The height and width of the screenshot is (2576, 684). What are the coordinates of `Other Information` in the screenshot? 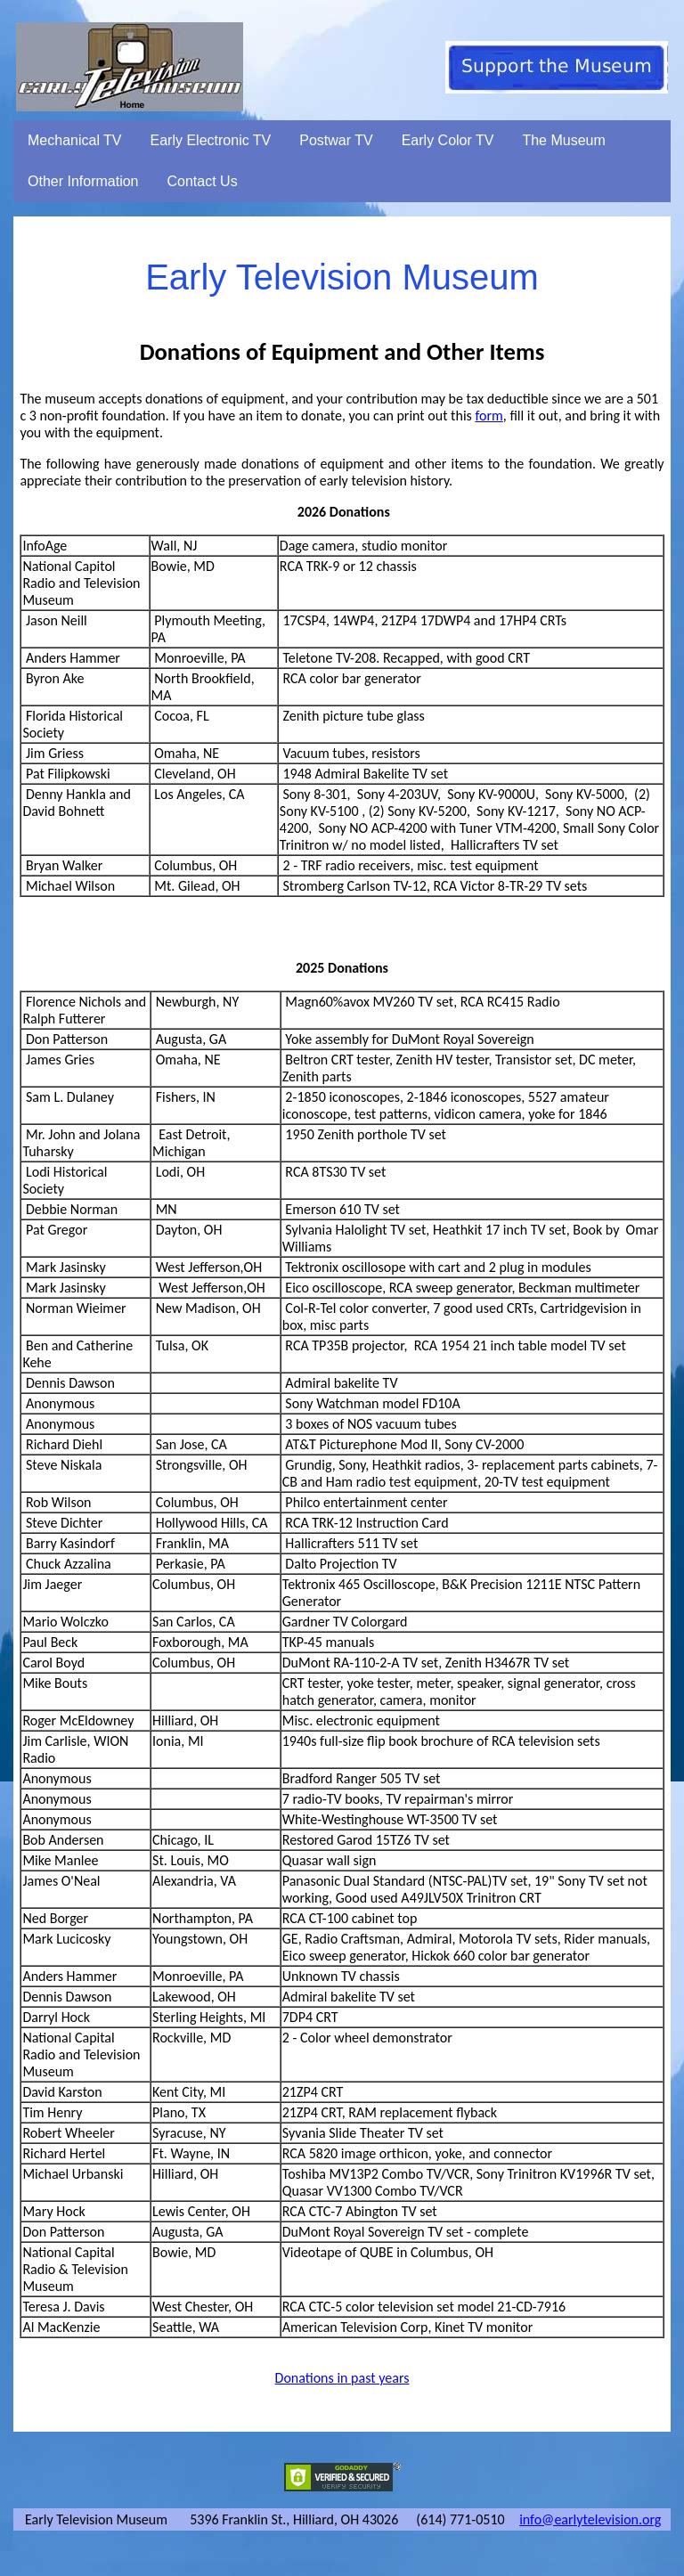 It's located at (83, 181).